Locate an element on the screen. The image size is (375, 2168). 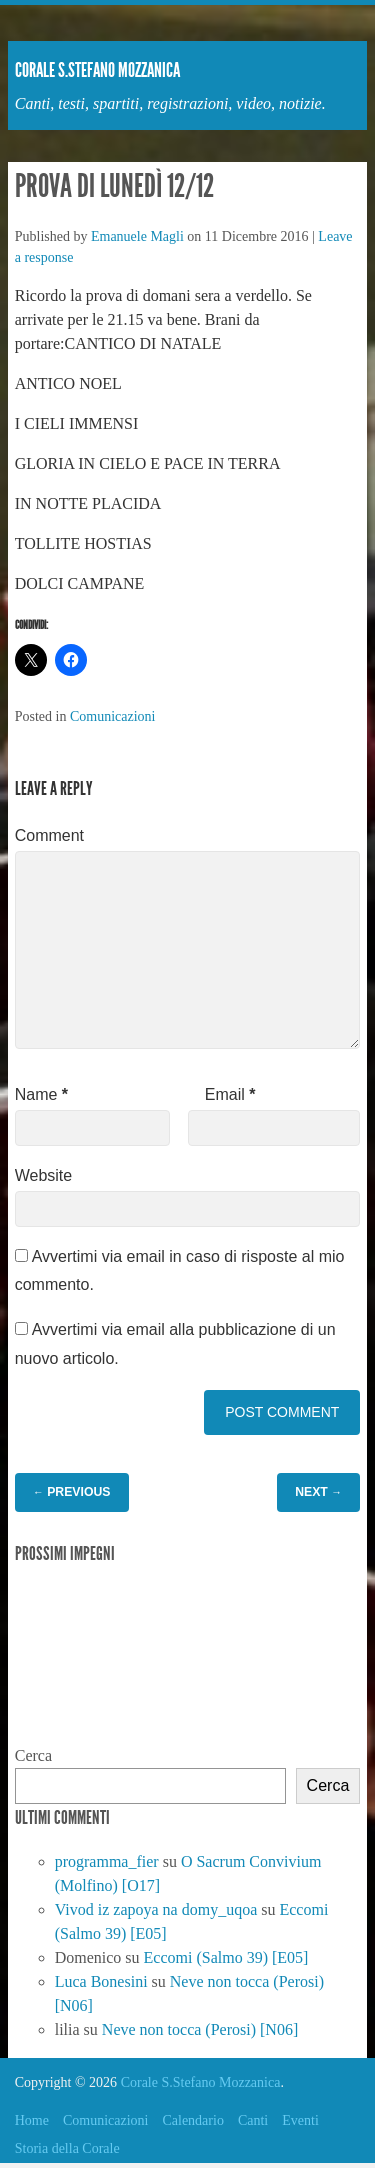
Name is located at coordinates (41, 1094).